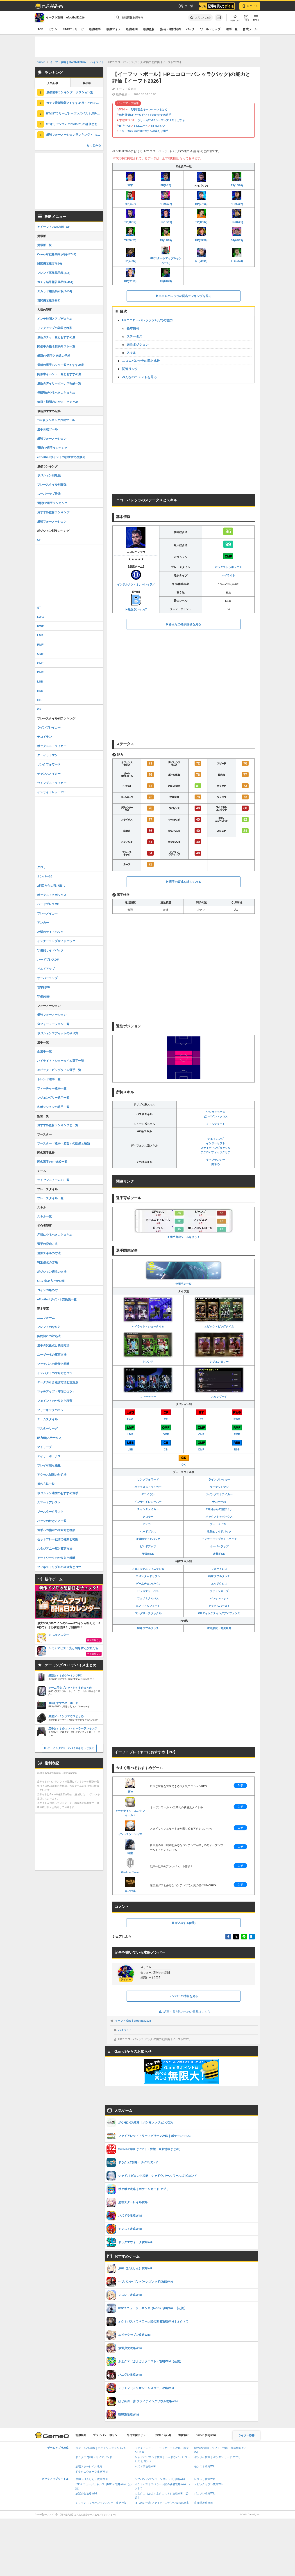 This screenshot has width=295, height=2576. I want to click on GPの集め方と使い道, so click(51, 1281).